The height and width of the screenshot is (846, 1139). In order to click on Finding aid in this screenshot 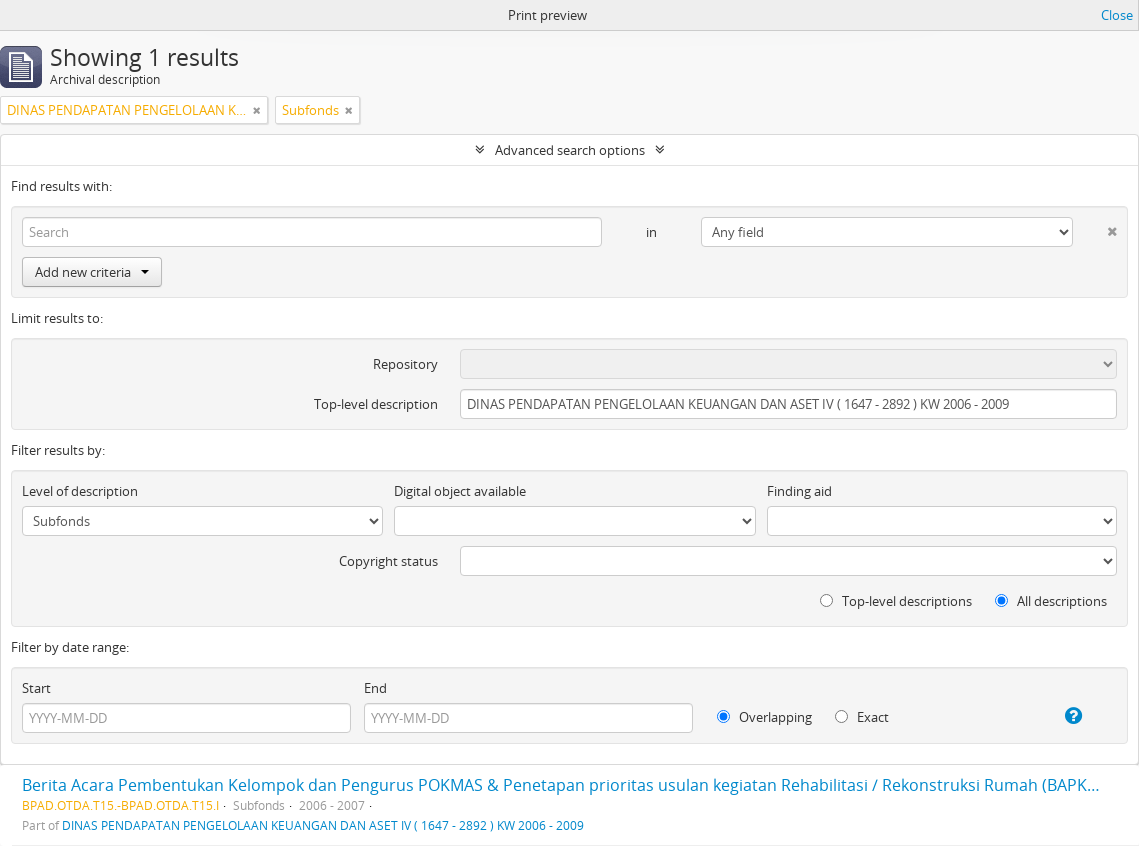, I will do `click(799, 491)`.